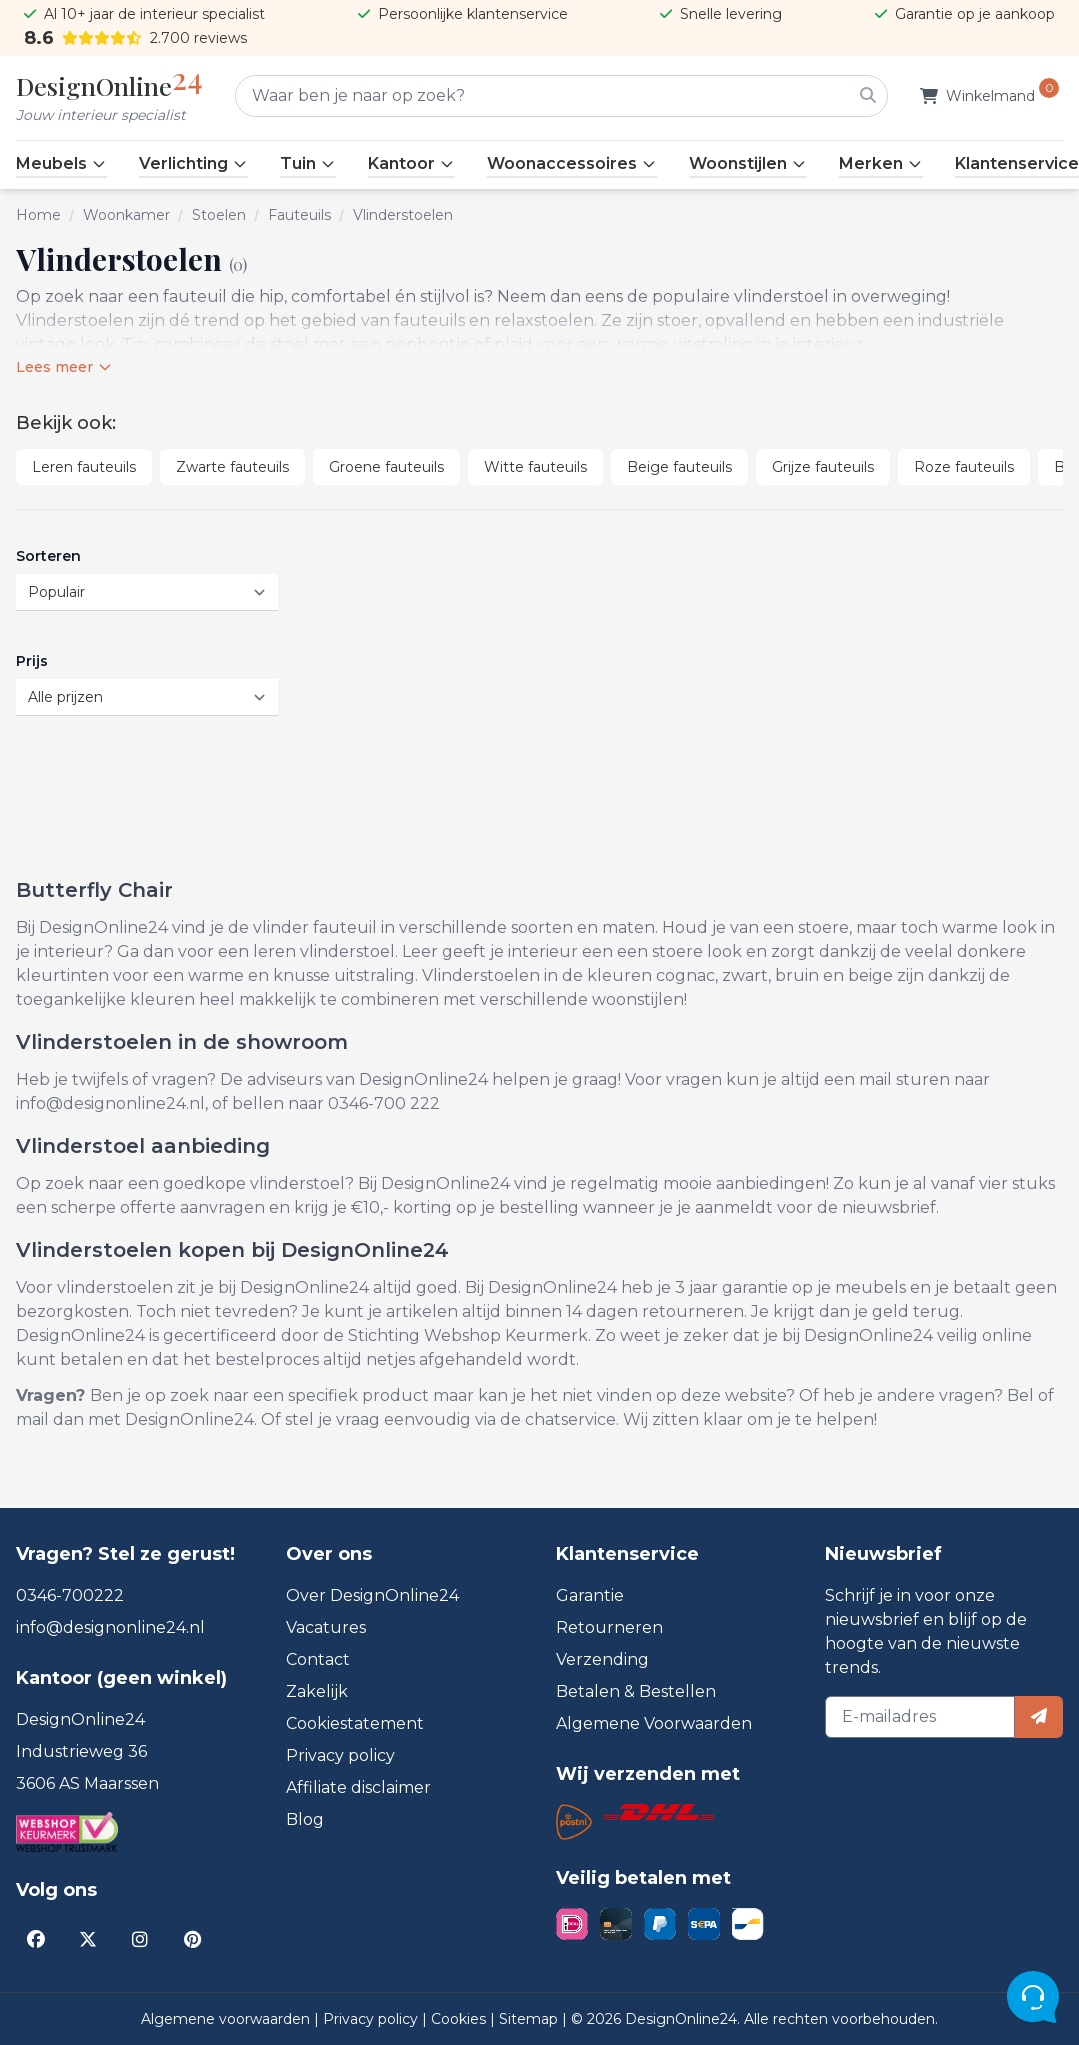 This screenshot has height=2045, width=1079. What do you see at coordinates (460, 2019) in the screenshot?
I see `Cookies` at bounding box center [460, 2019].